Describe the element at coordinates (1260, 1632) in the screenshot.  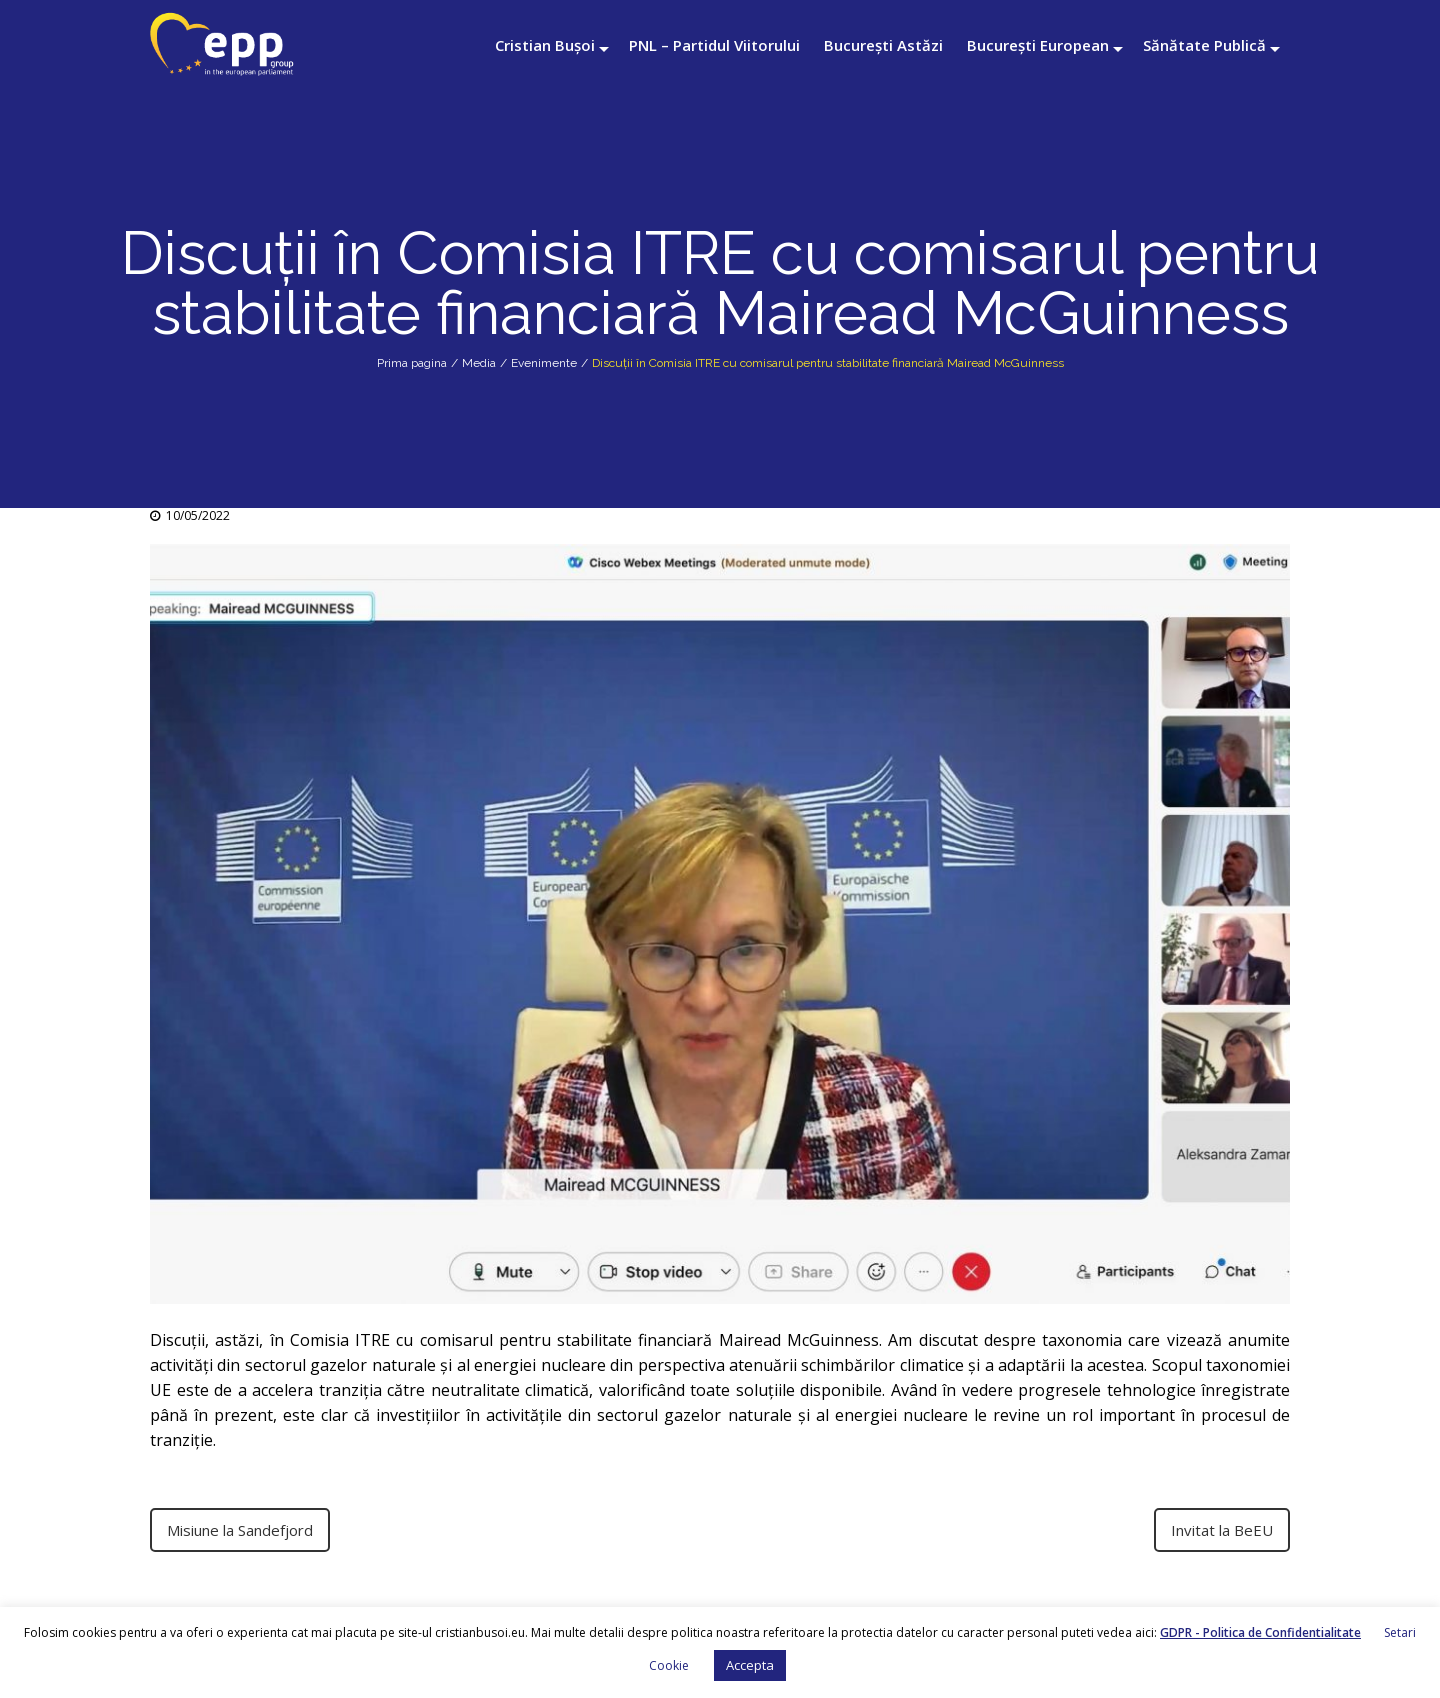
I see `GDPR - Politica de Confidentialitate` at that location.